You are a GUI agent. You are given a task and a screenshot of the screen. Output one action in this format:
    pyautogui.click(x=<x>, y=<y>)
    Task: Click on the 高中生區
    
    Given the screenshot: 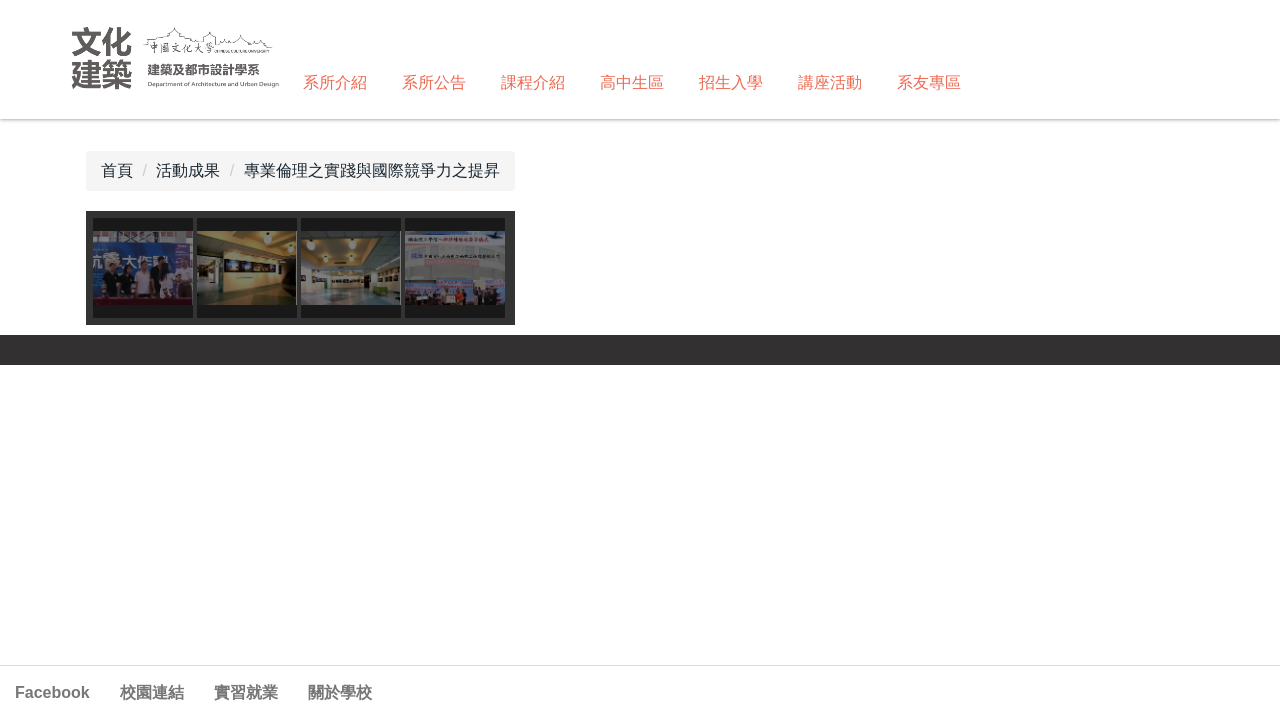 What is the action you would take?
    pyautogui.click(x=632, y=82)
    